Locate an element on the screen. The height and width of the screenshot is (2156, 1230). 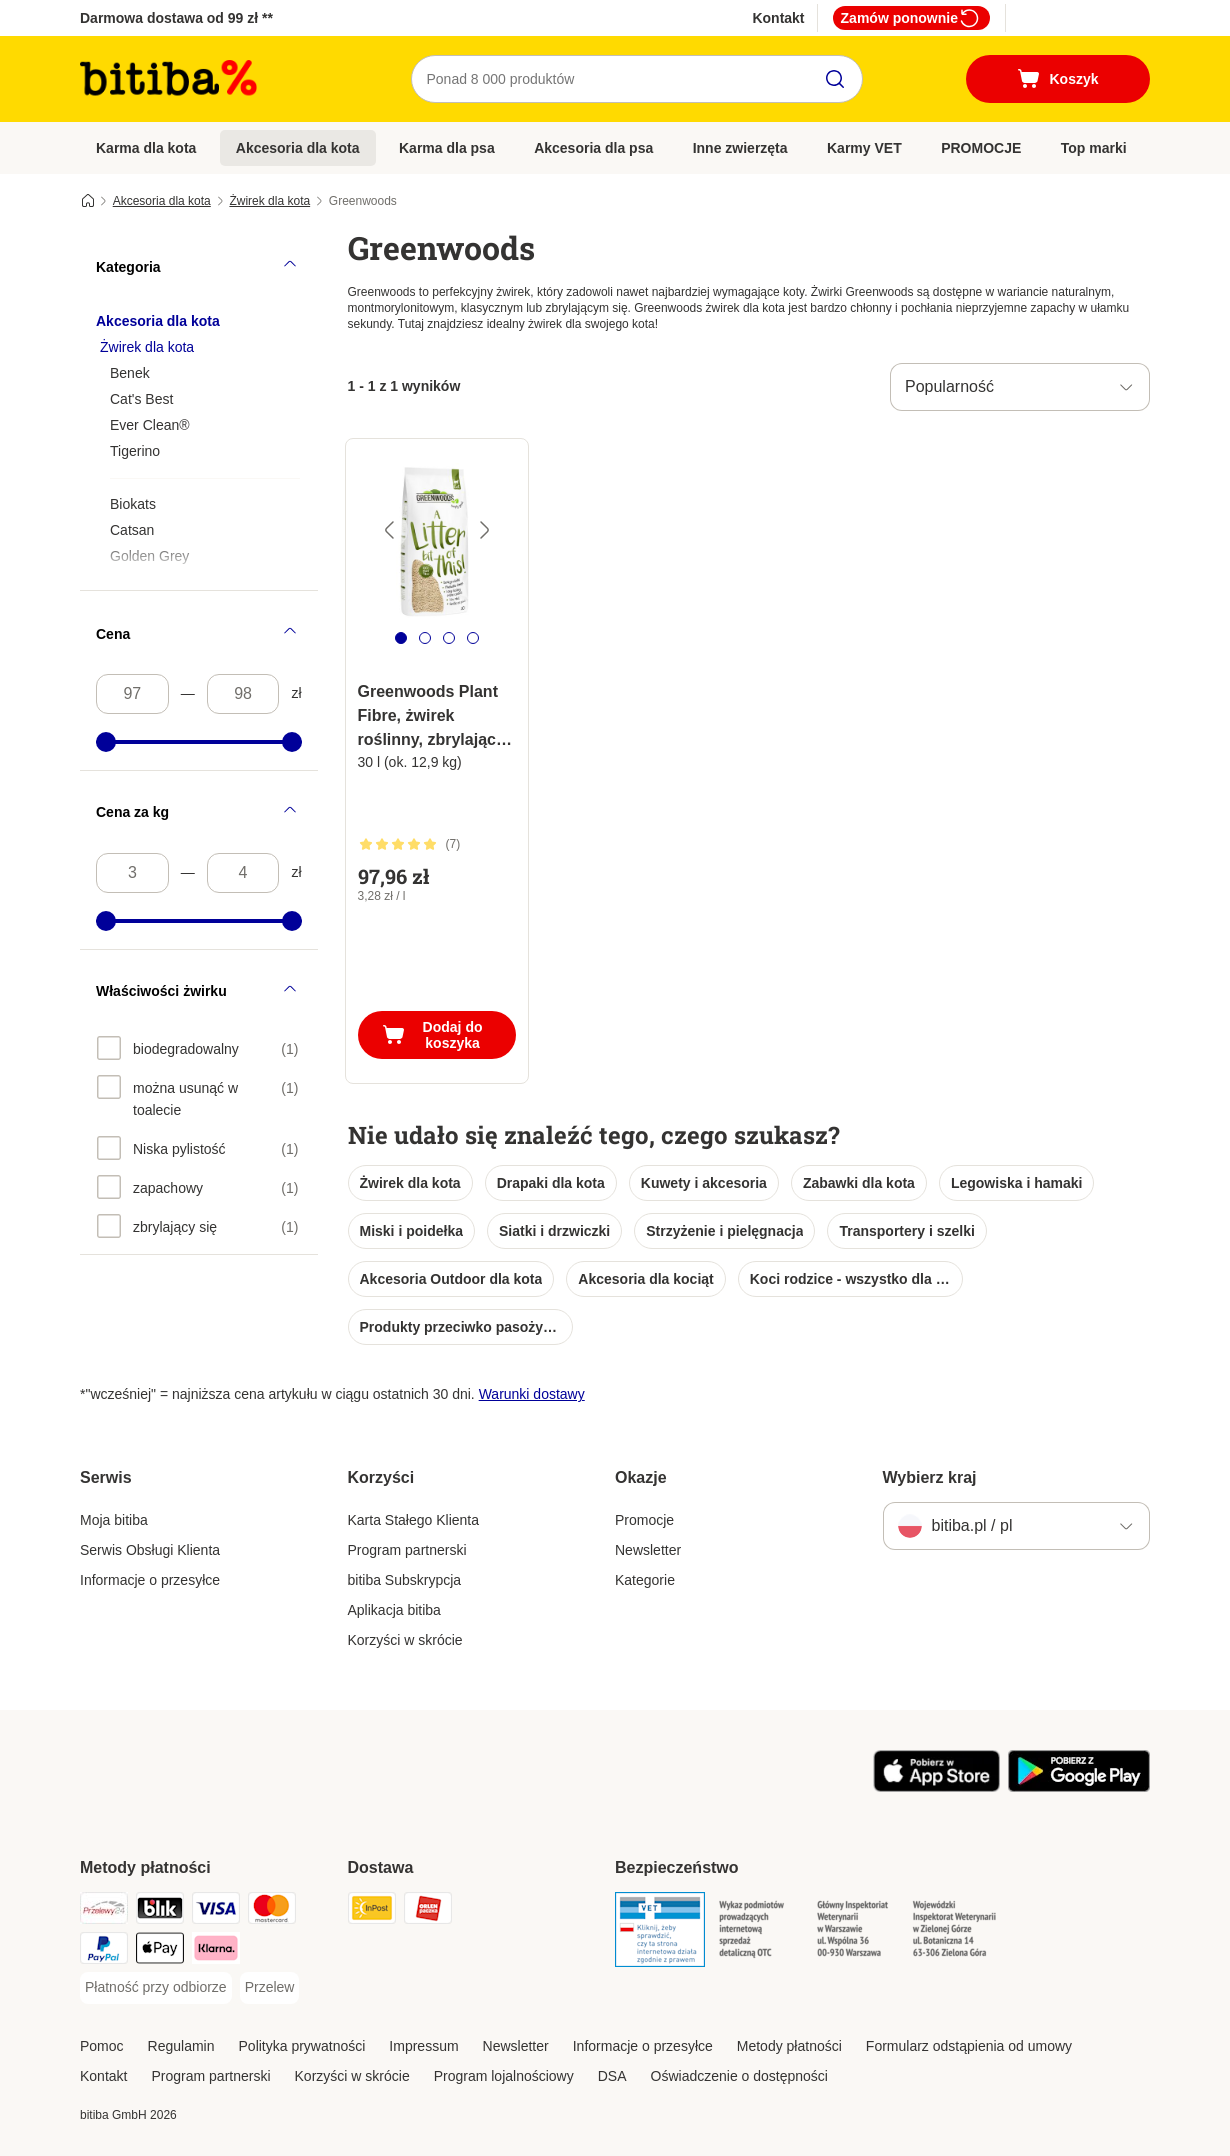
Darmowa dostawa od 99 zł ** is located at coordinates (176, 18).